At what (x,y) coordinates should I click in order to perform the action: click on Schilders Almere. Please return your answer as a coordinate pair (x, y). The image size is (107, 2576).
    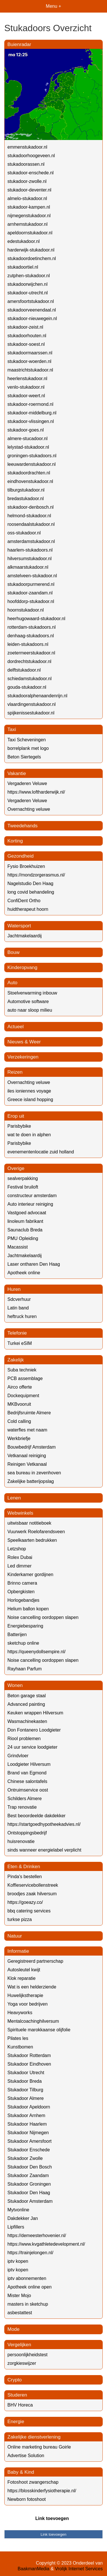
    Looking at the image, I should click on (24, 1798).